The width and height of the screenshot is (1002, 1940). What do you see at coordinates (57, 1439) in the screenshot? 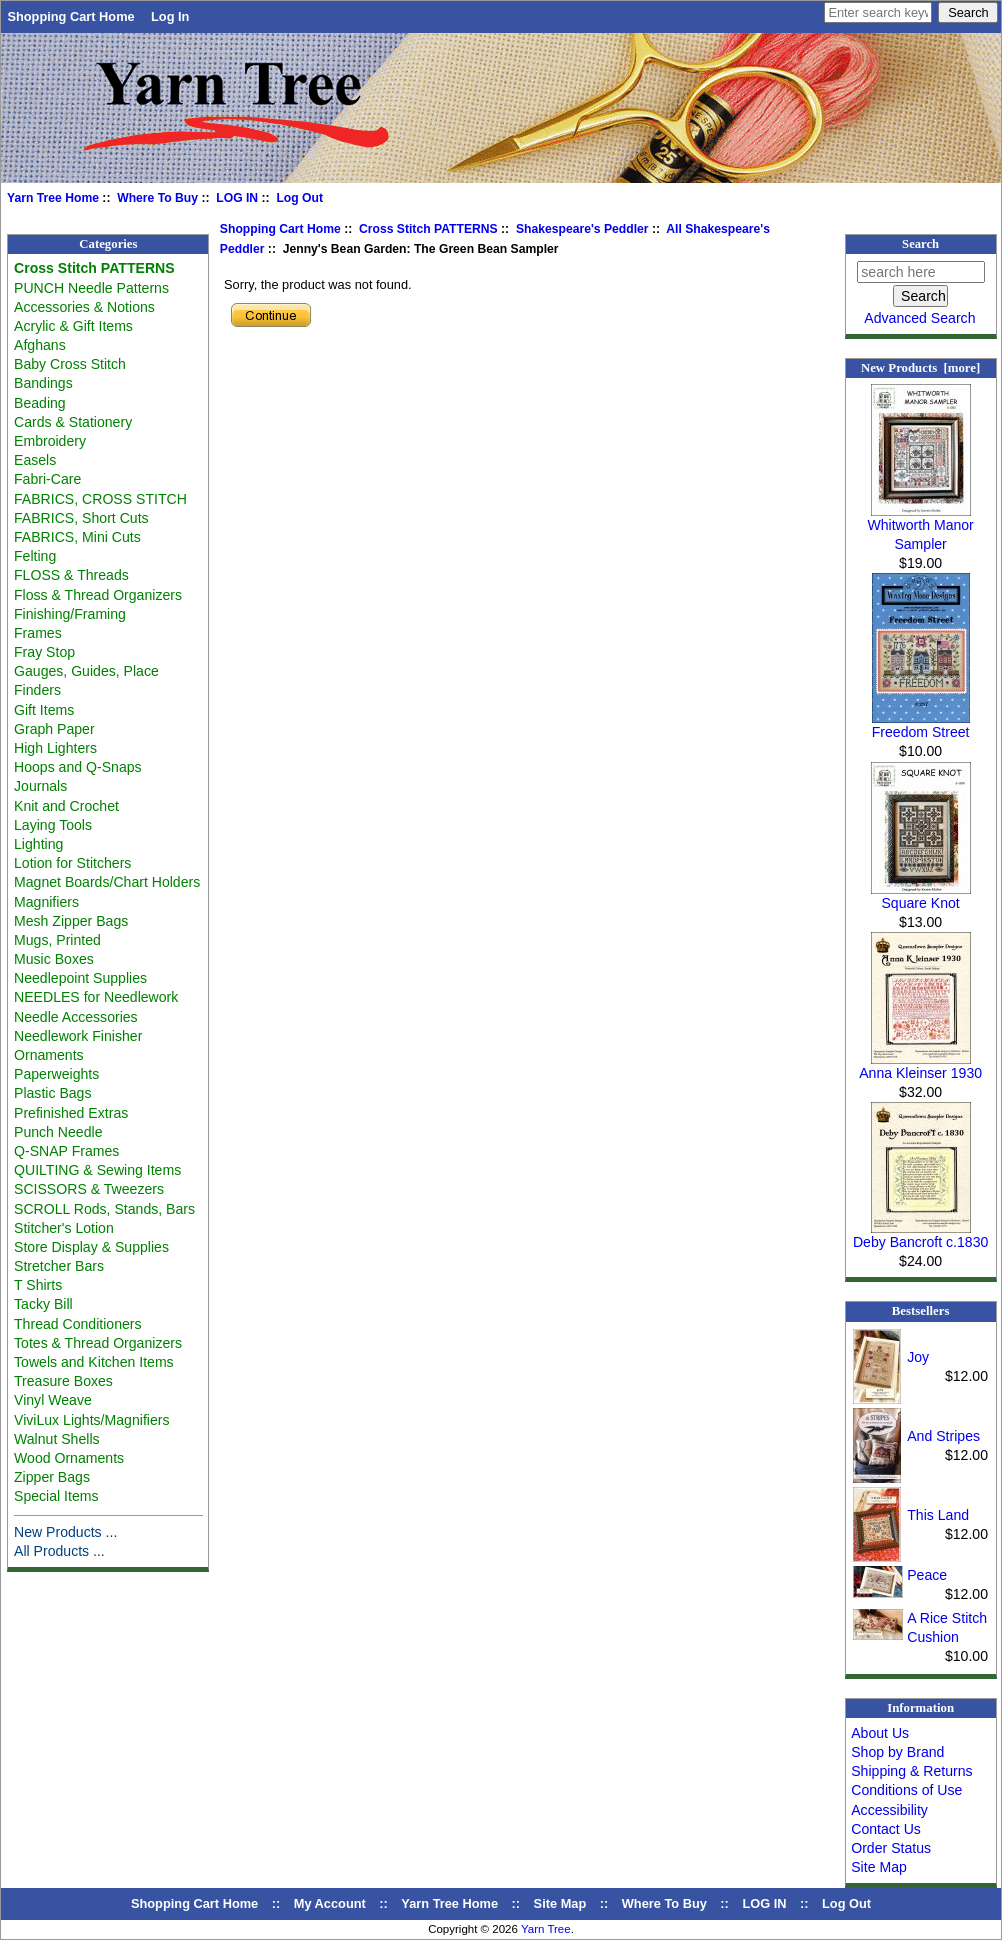
I see `Walnut Shells` at bounding box center [57, 1439].